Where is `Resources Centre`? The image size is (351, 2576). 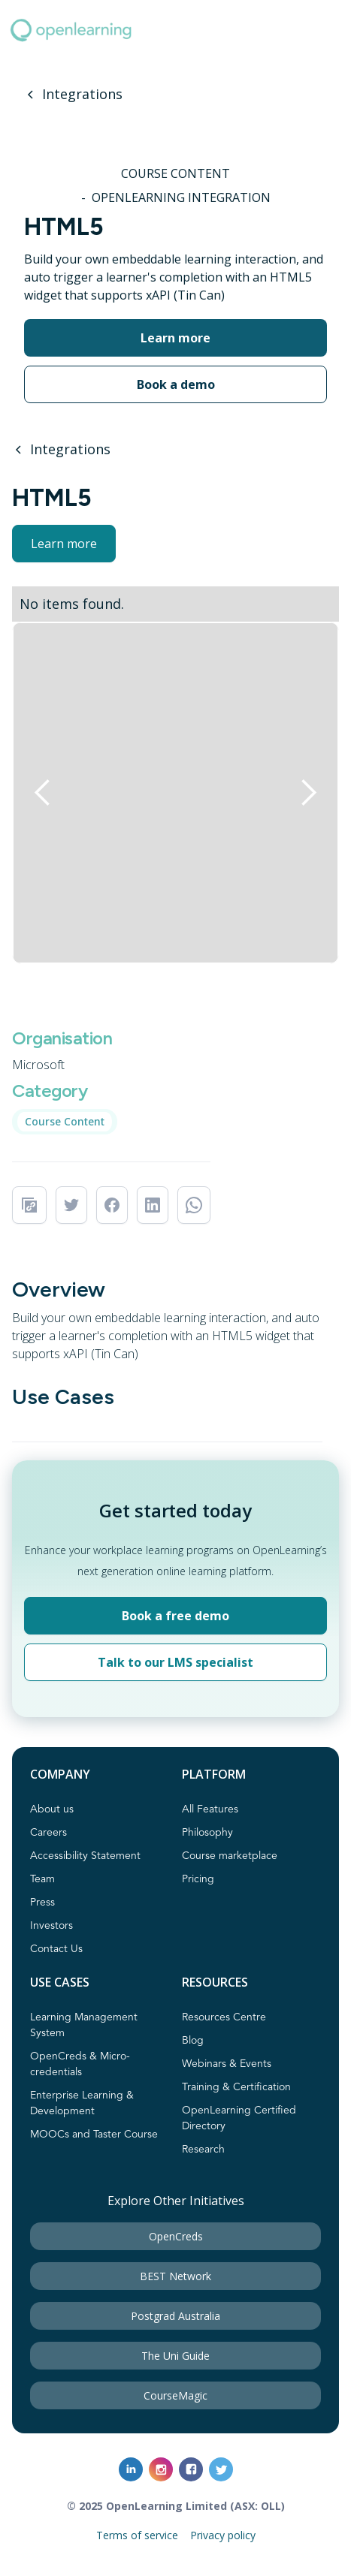
Resources Centre is located at coordinates (224, 2017).